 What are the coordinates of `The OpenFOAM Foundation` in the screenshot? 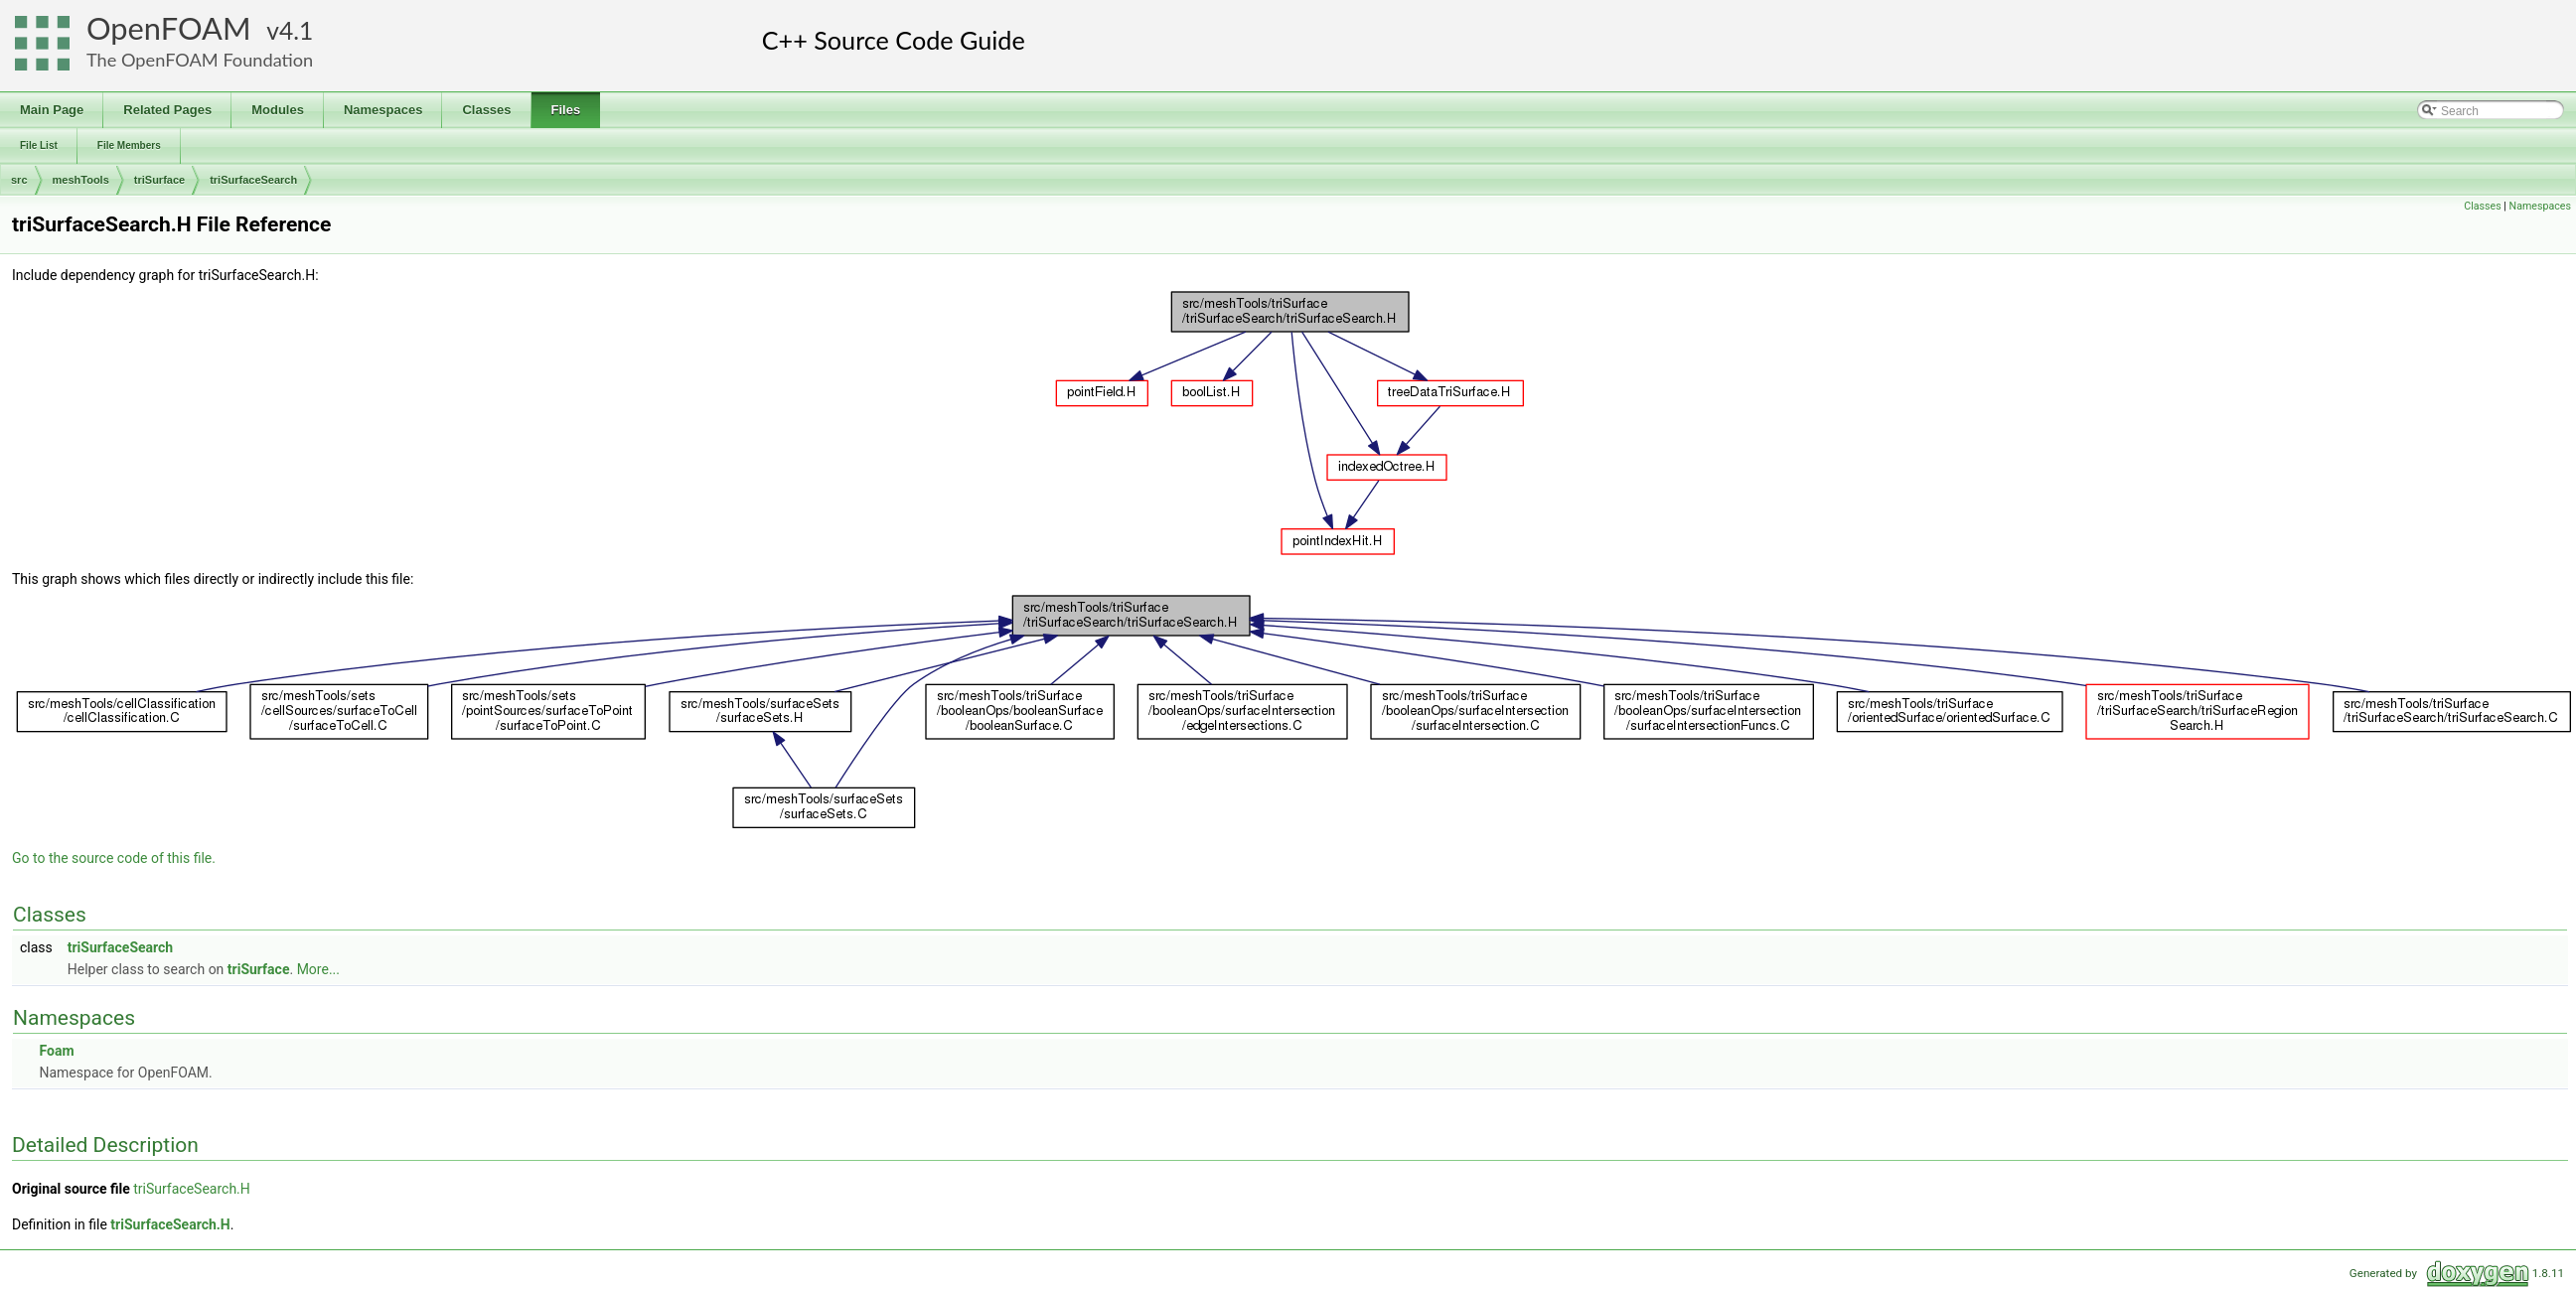 It's located at (199, 60).